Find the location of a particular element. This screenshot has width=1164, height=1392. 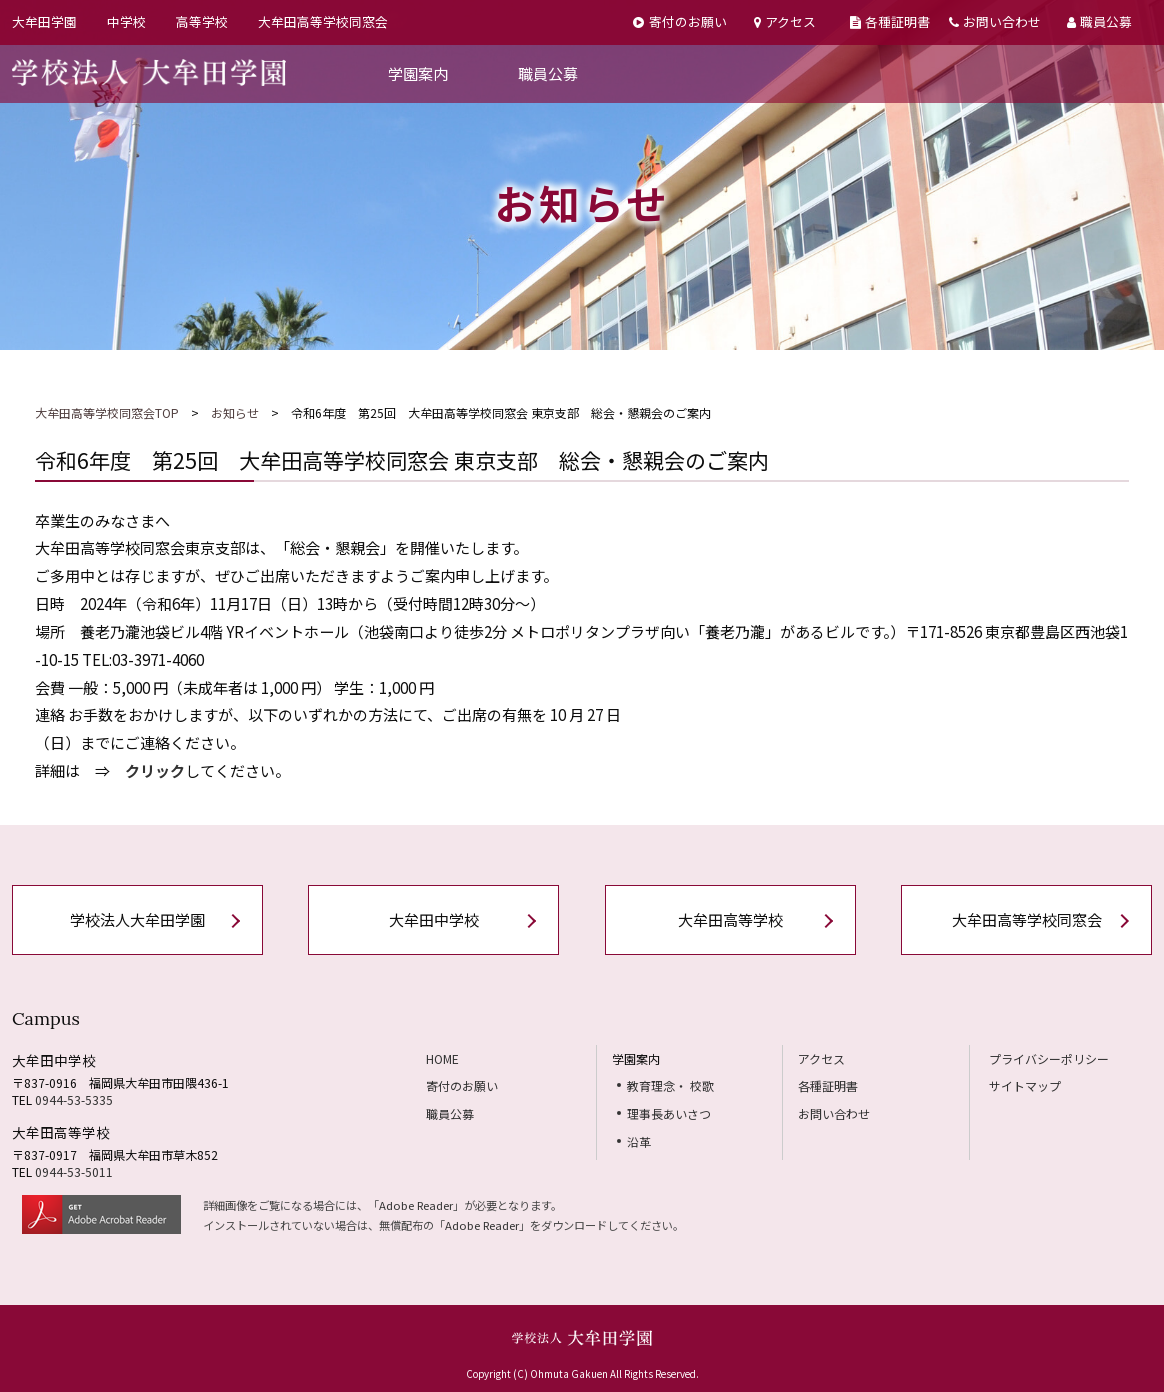

お知らせ is located at coordinates (235, 412).